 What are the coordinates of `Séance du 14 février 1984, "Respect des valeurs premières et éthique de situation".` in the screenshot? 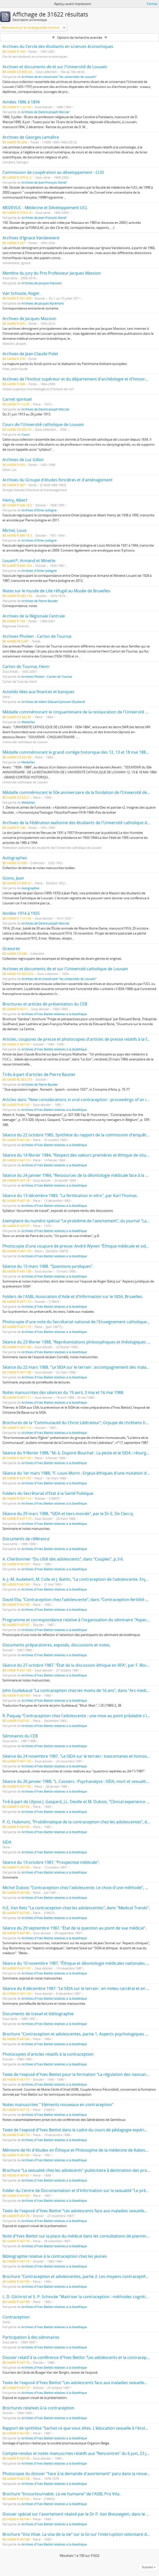 It's located at (80, 1155).